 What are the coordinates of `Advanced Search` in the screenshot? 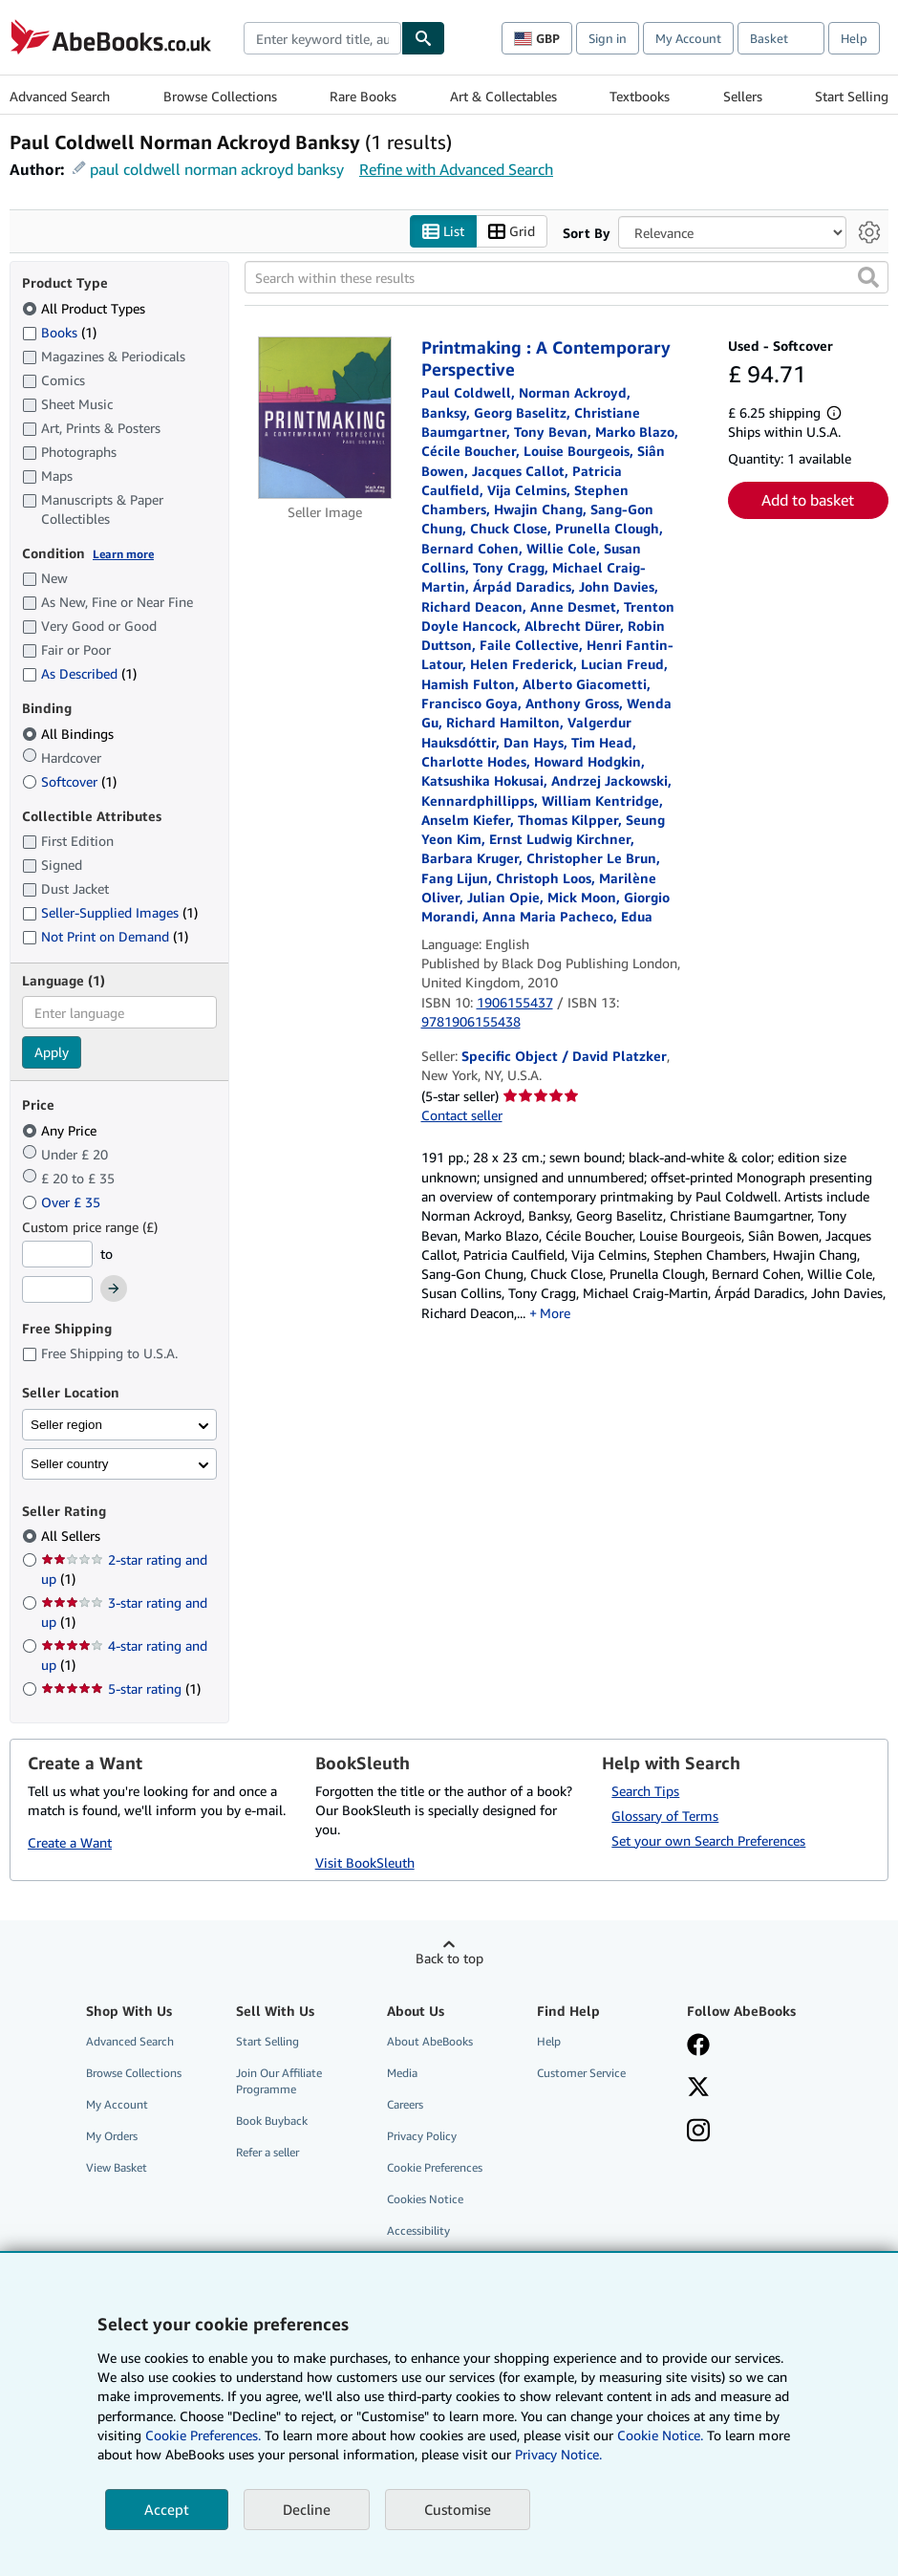 It's located at (60, 96).